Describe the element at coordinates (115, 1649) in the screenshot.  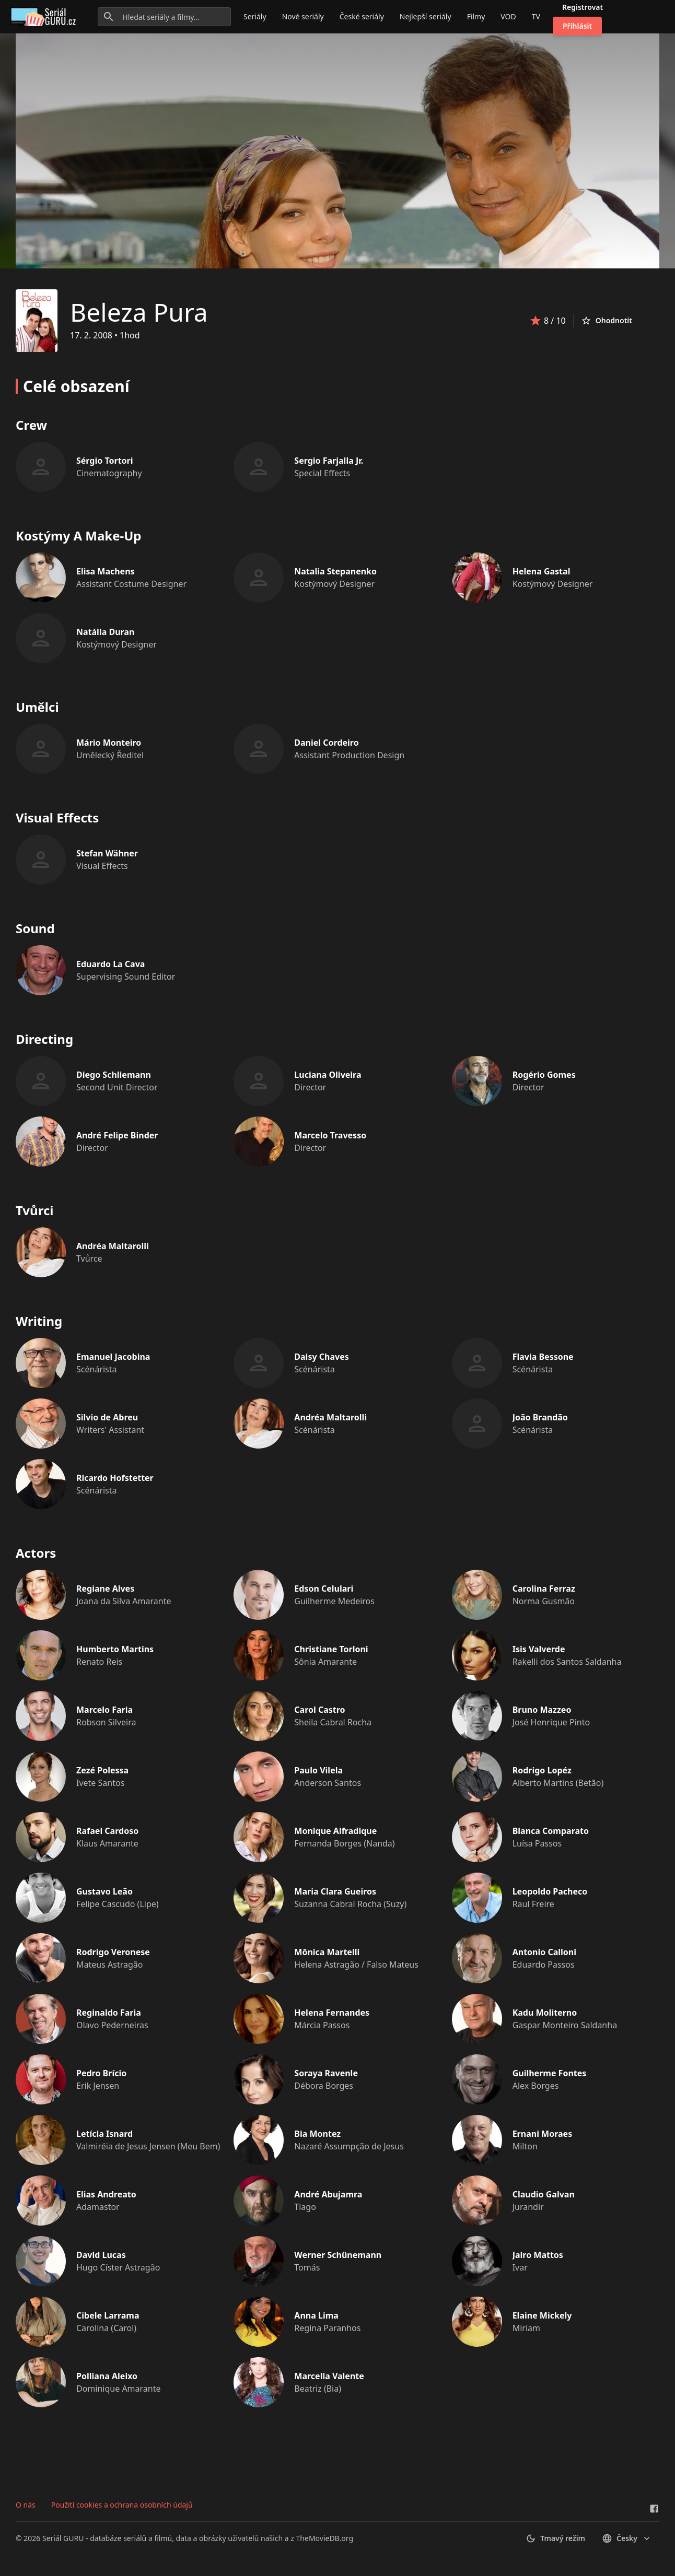
I see `Humberto Martins` at that location.